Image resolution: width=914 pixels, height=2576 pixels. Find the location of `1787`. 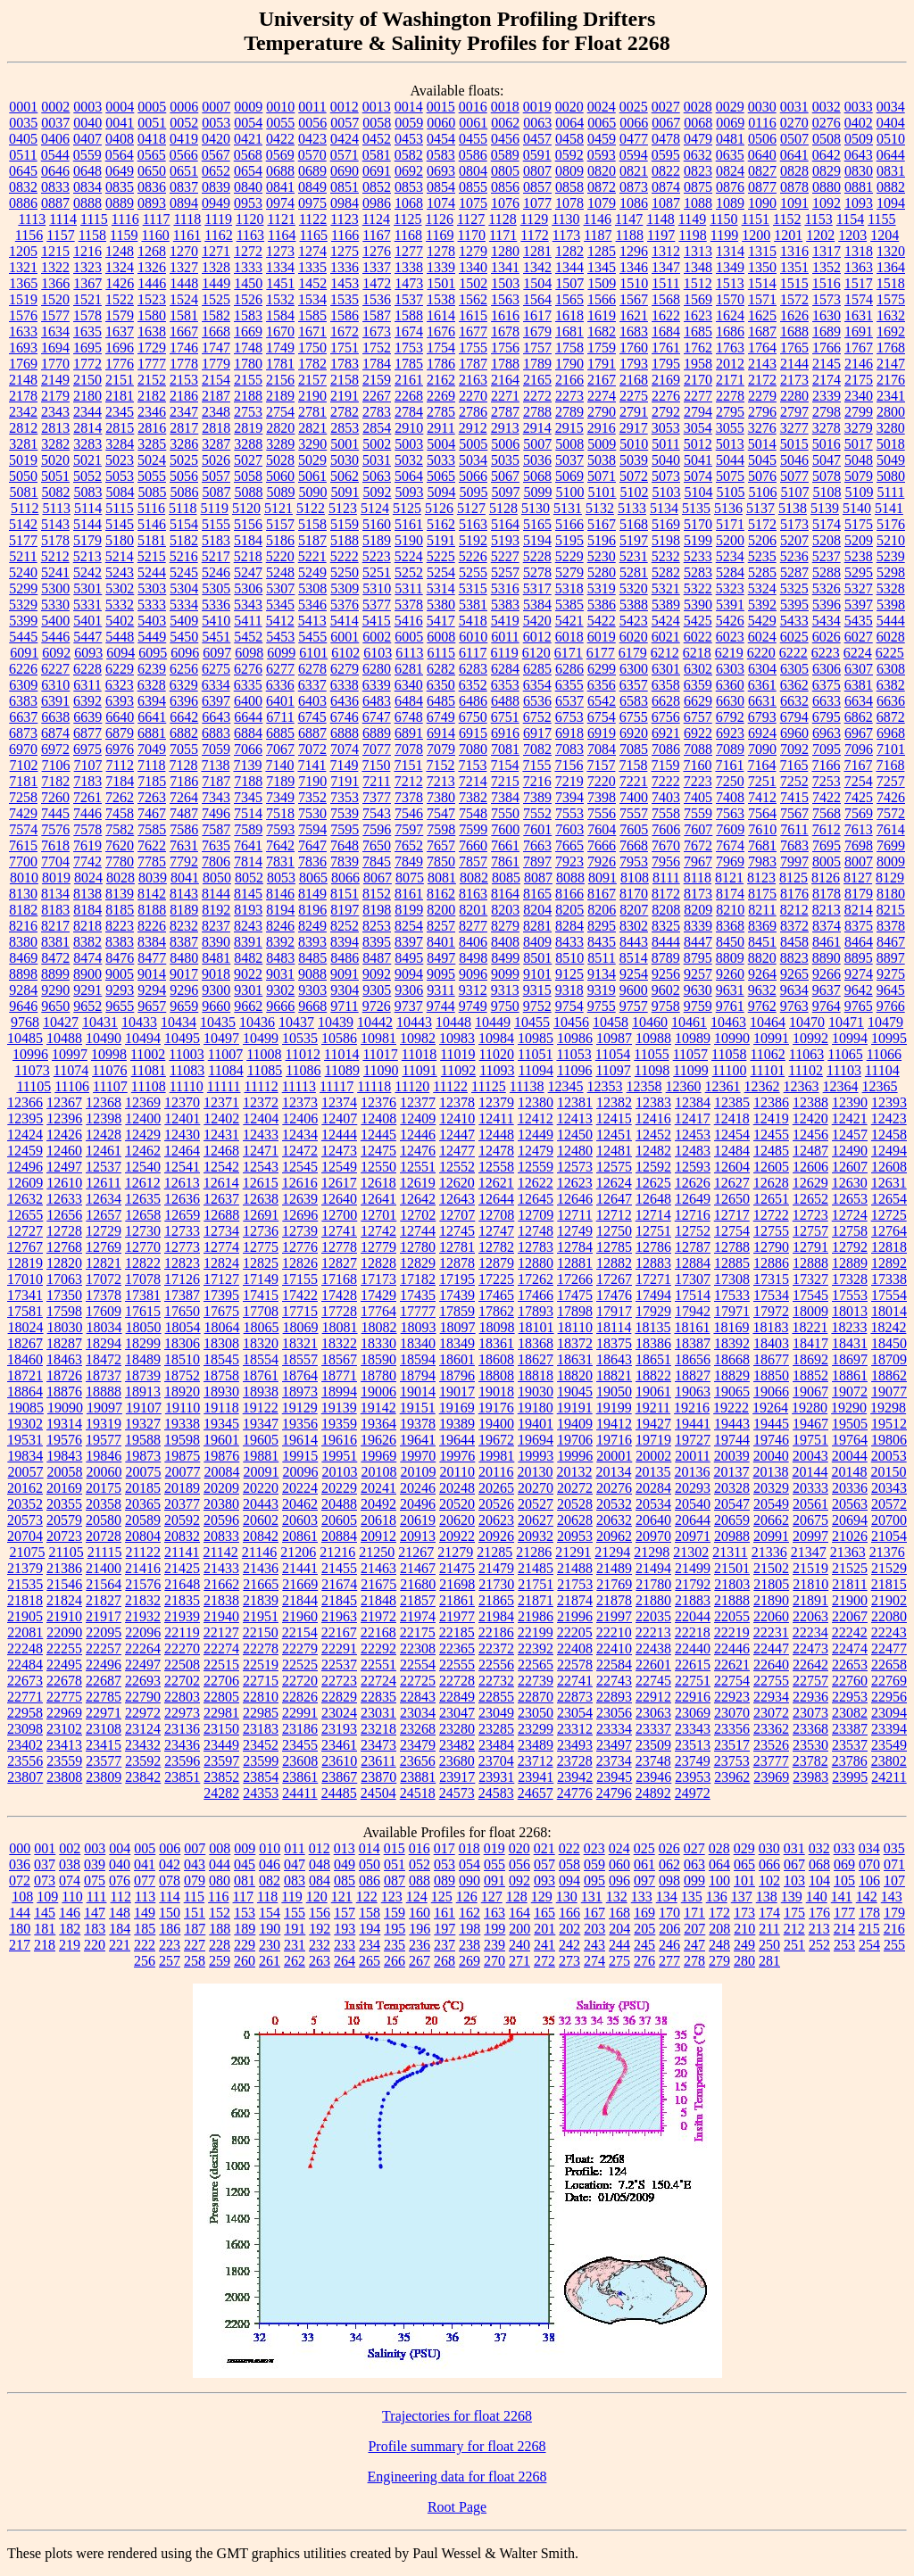

1787 is located at coordinates (473, 363).